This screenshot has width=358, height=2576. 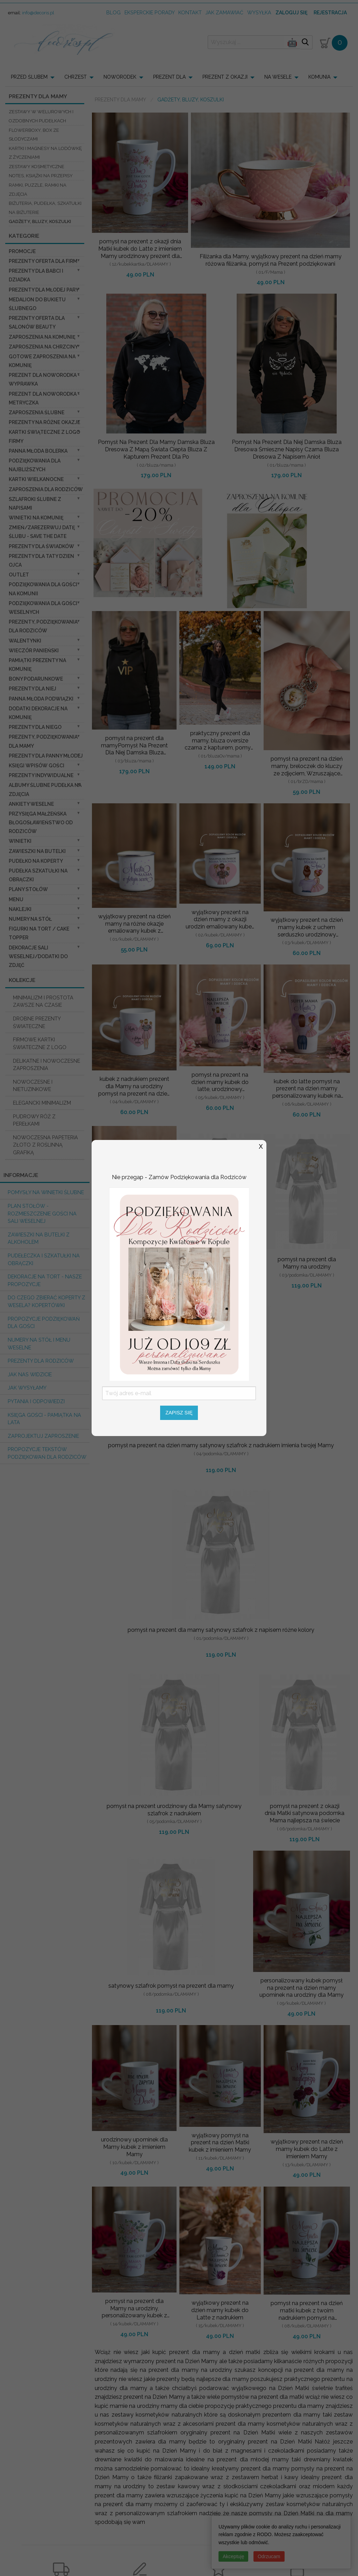 What do you see at coordinates (36, 412) in the screenshot?
I see `Zaproszenia ślubne` at bounding box center [36, 412].